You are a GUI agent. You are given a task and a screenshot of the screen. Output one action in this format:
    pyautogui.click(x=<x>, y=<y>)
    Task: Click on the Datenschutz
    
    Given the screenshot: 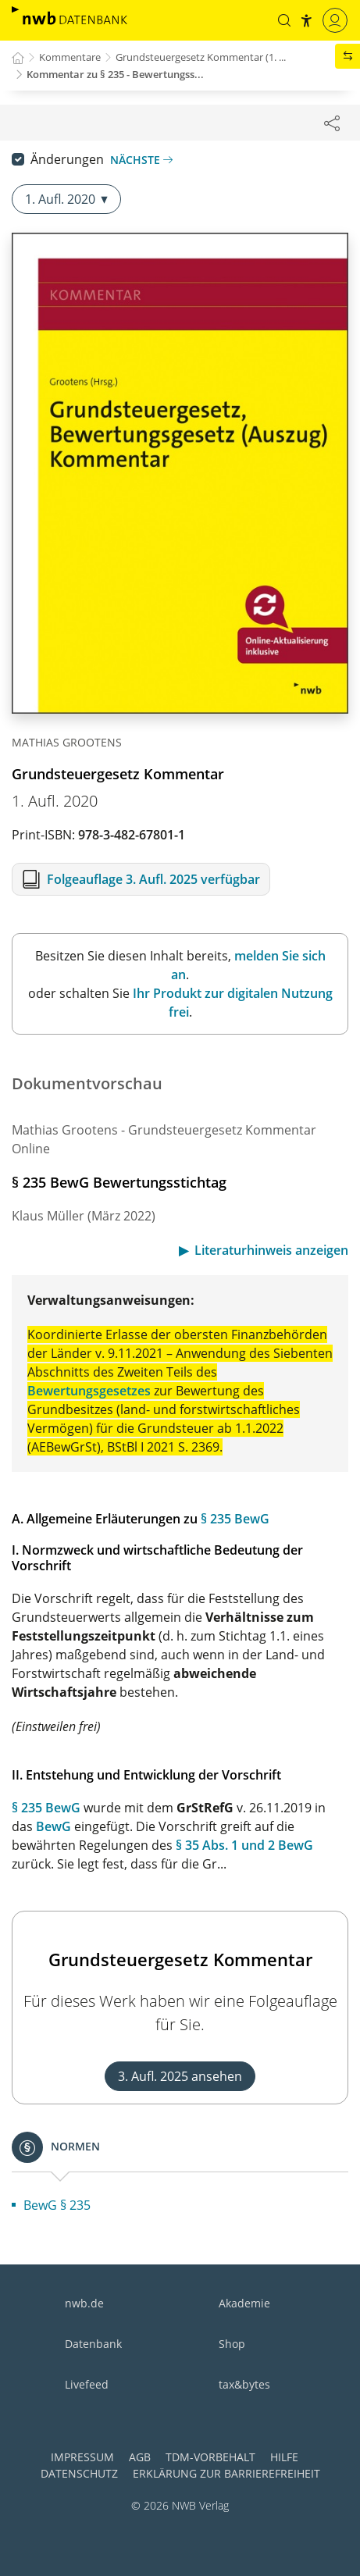 What is the action you would take?
    pyautogui.click(x=79, y=2473)
    